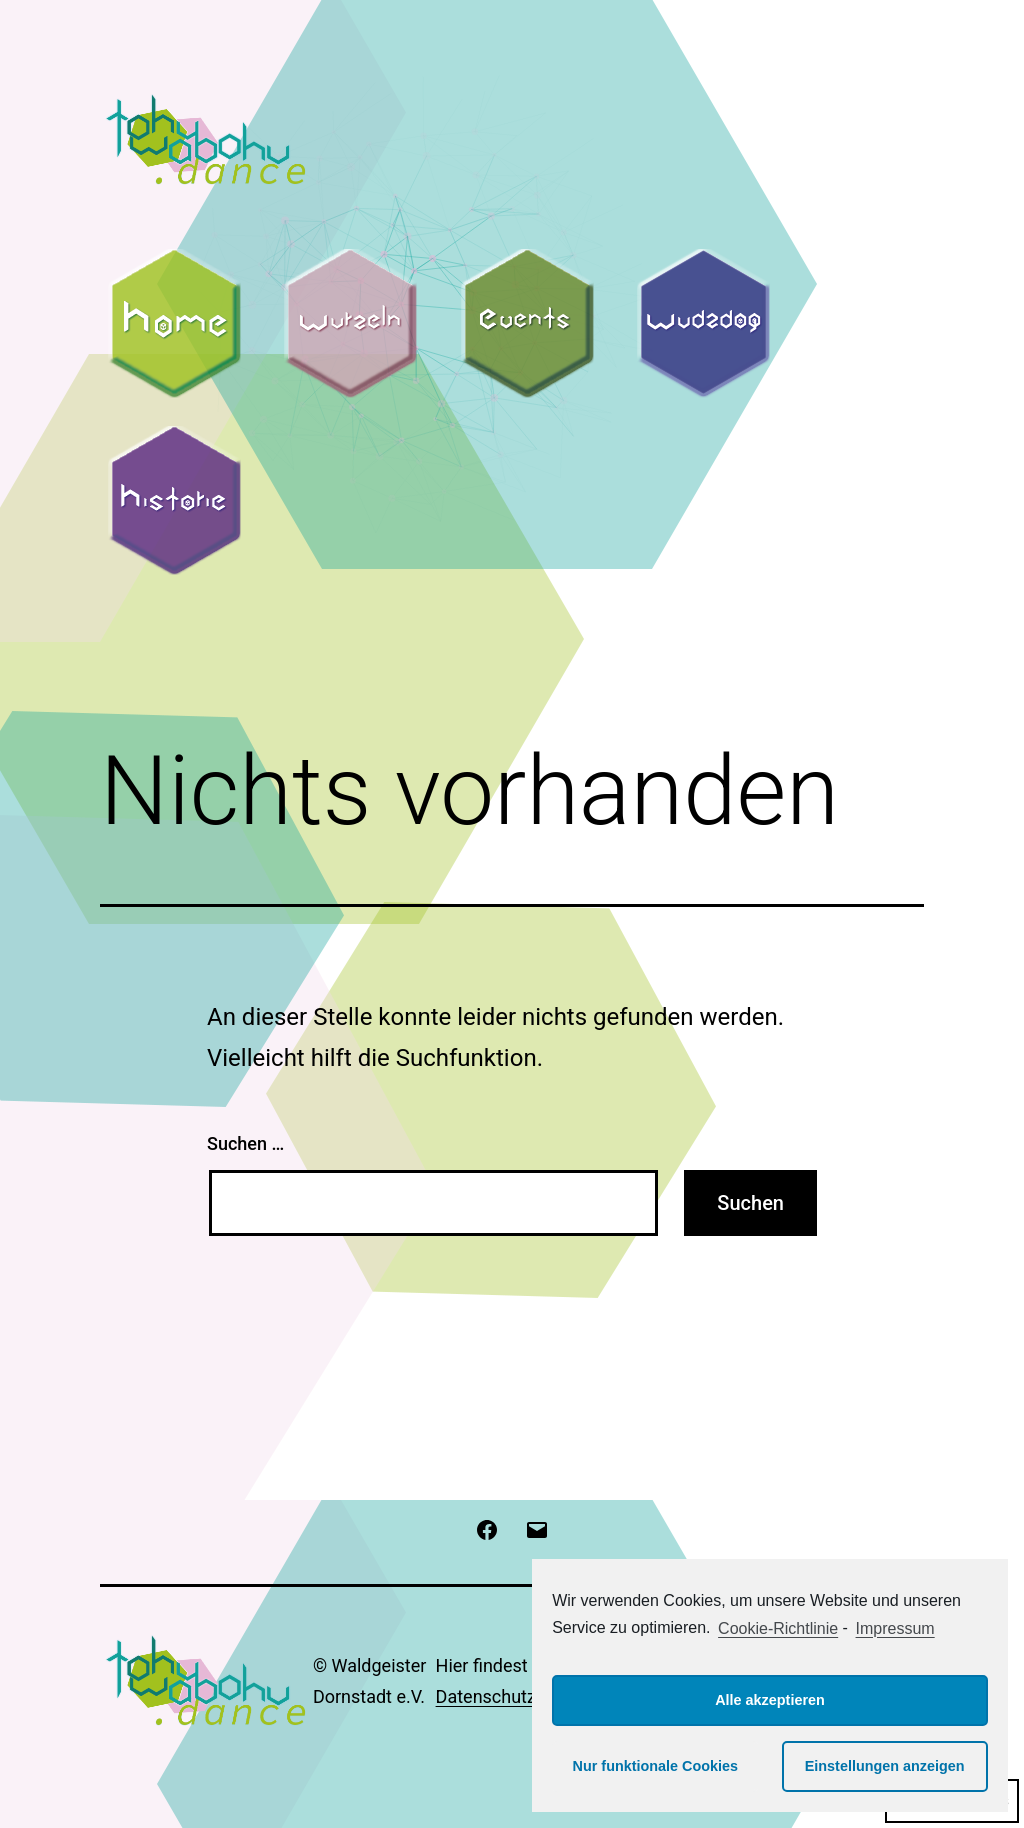  I want to click on Einstellungen anzeigen [button], so click(885, 1766).